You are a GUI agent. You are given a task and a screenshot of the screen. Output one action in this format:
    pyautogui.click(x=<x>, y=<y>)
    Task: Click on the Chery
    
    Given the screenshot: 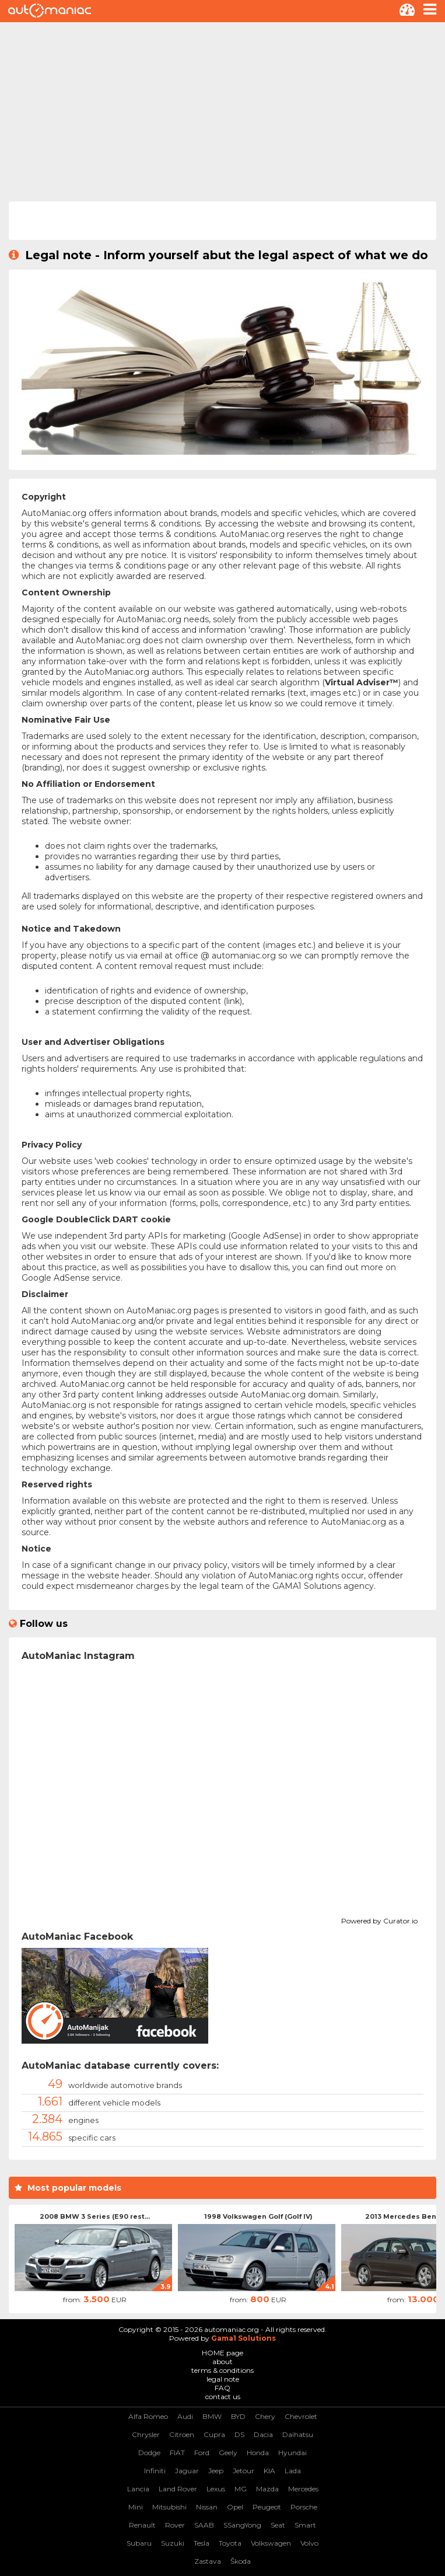 What is the action you would take?
    pyautogui.click(x=265, y=2416)
    